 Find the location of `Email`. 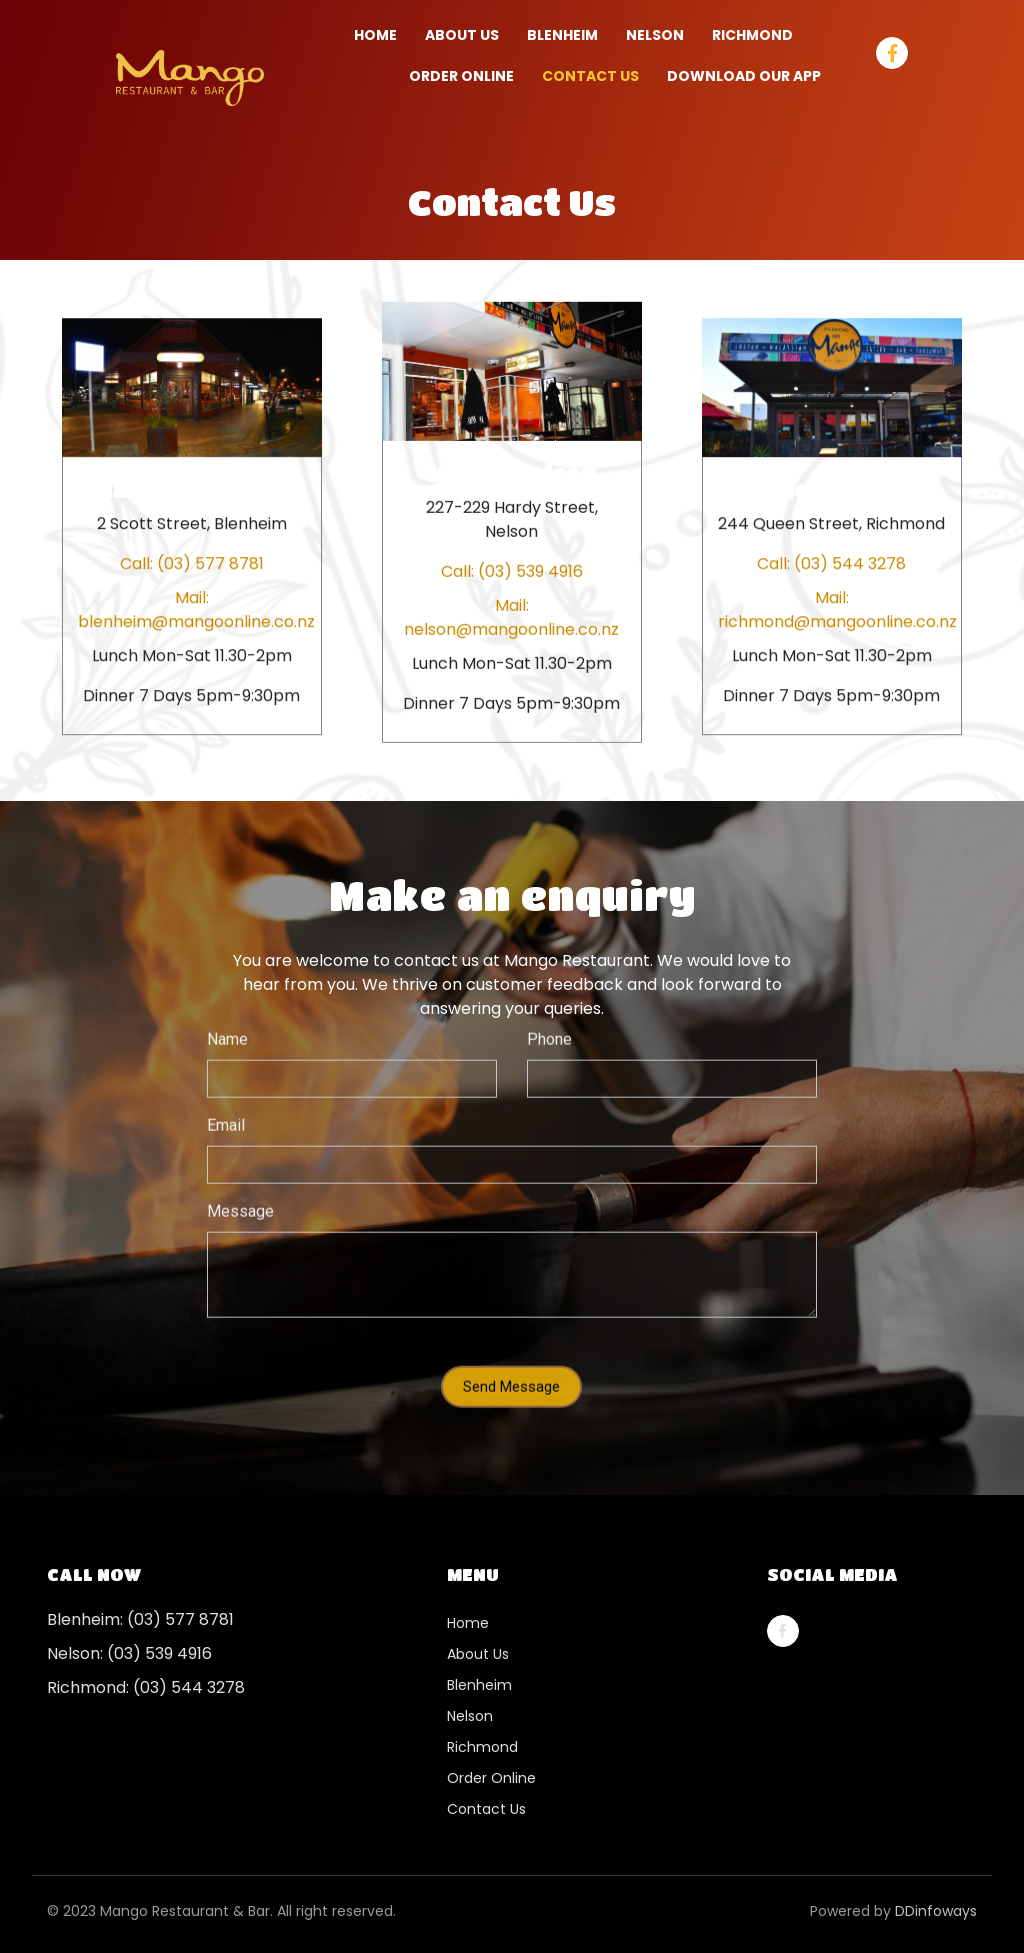

Email is located at coordinates (226, 1106).